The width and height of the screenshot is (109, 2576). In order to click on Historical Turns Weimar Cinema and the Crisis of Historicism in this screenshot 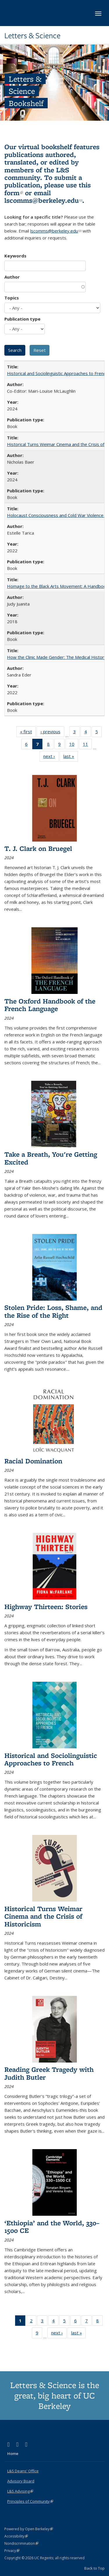, I will do `click(43, 1916)`.